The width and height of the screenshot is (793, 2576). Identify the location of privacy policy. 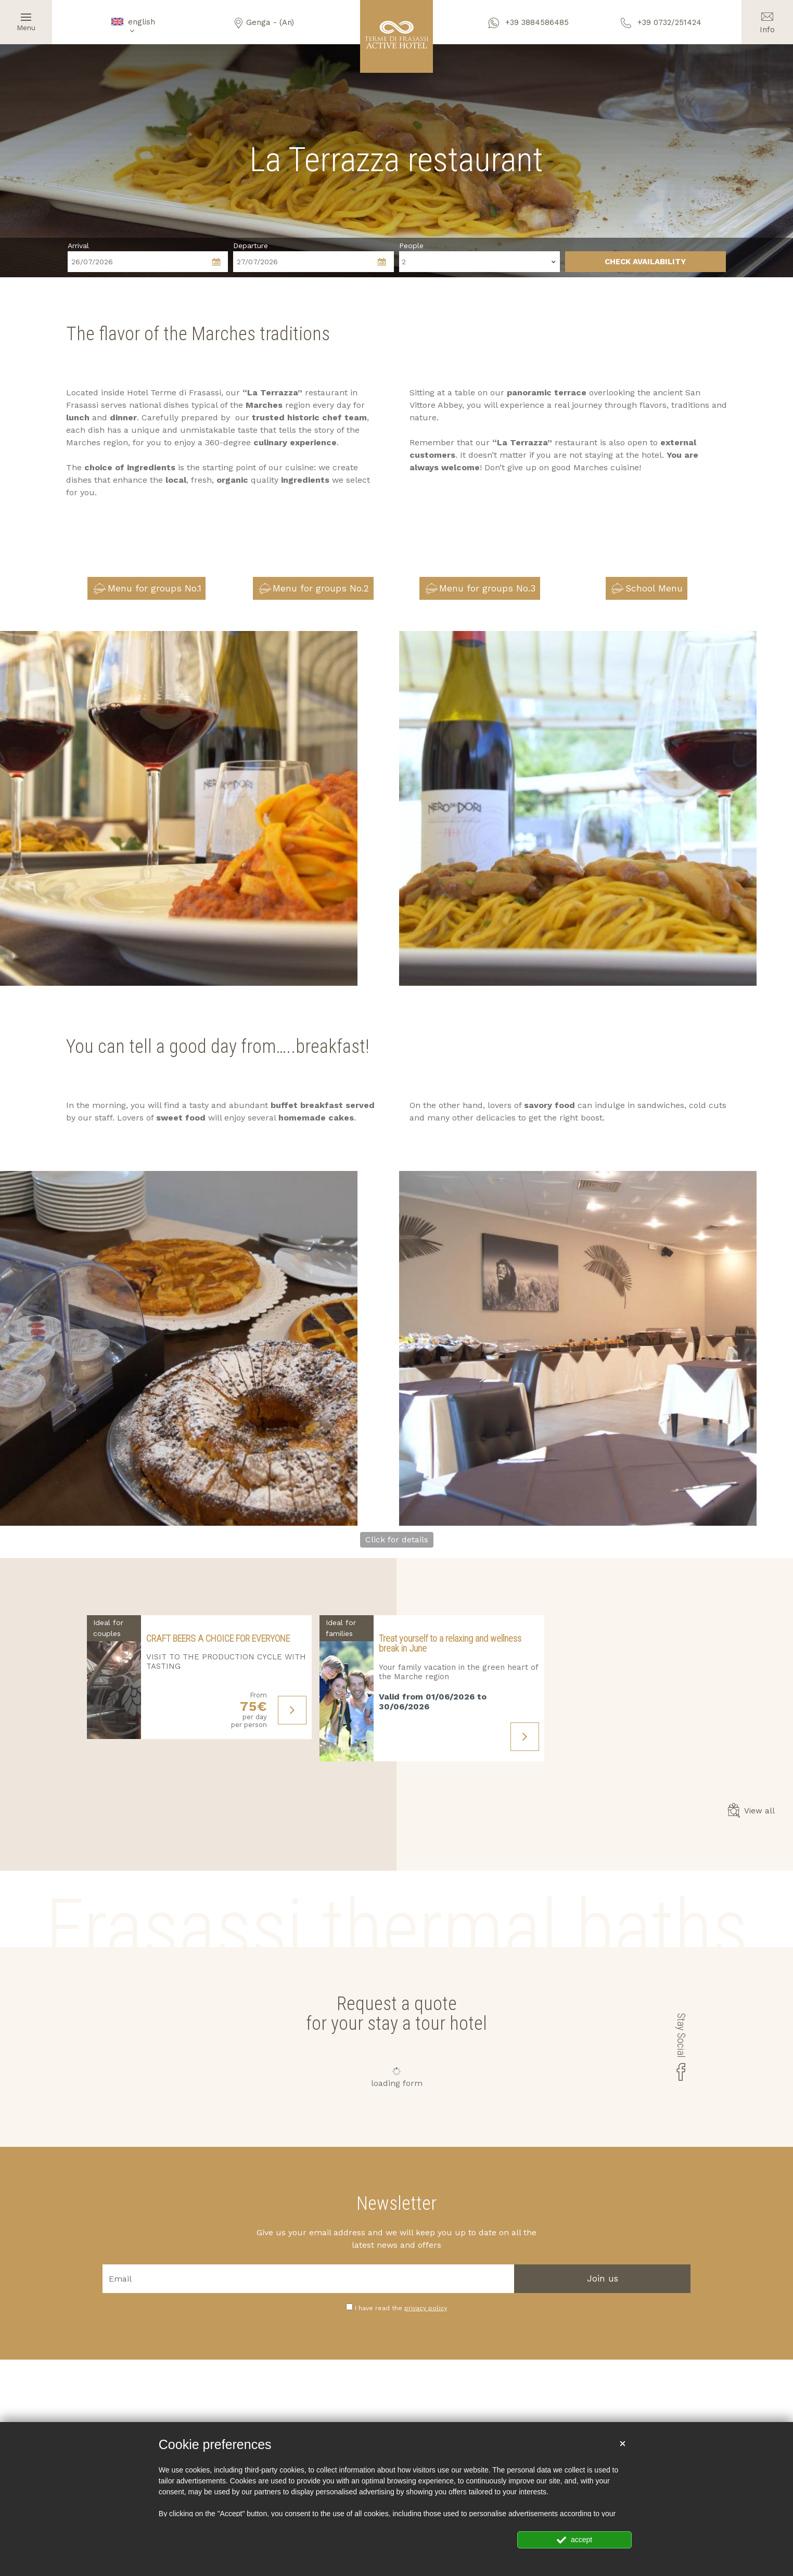
(425, 2308).